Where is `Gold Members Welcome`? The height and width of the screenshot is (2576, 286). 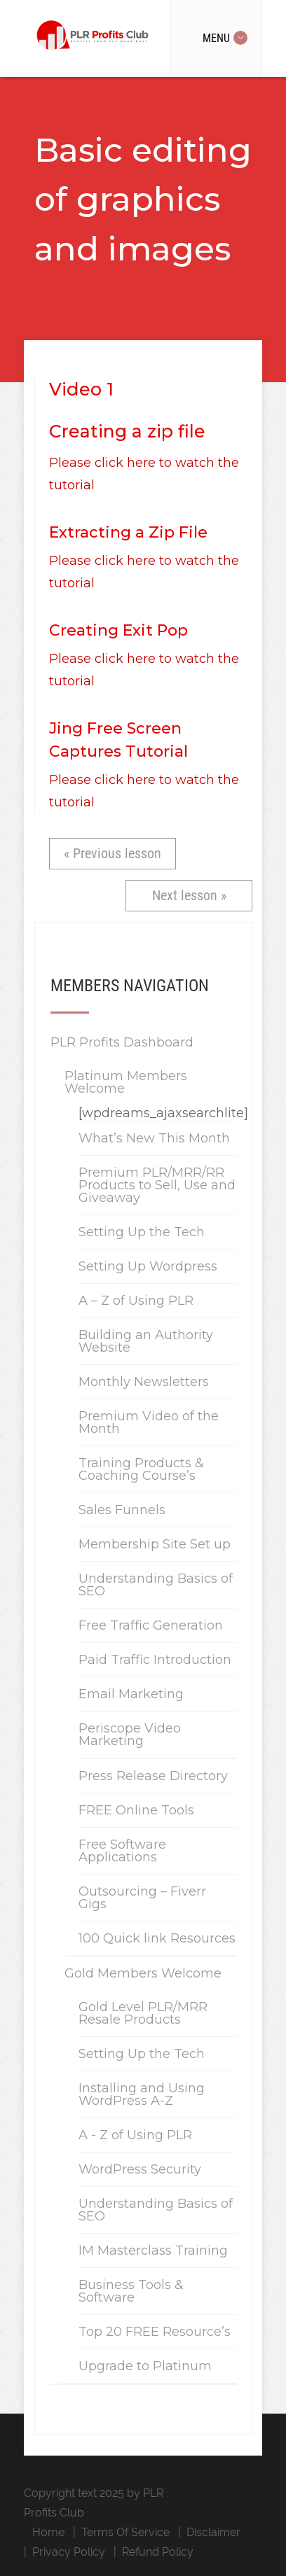
Gold Members Welcome is located at coordinates (143, 1973).